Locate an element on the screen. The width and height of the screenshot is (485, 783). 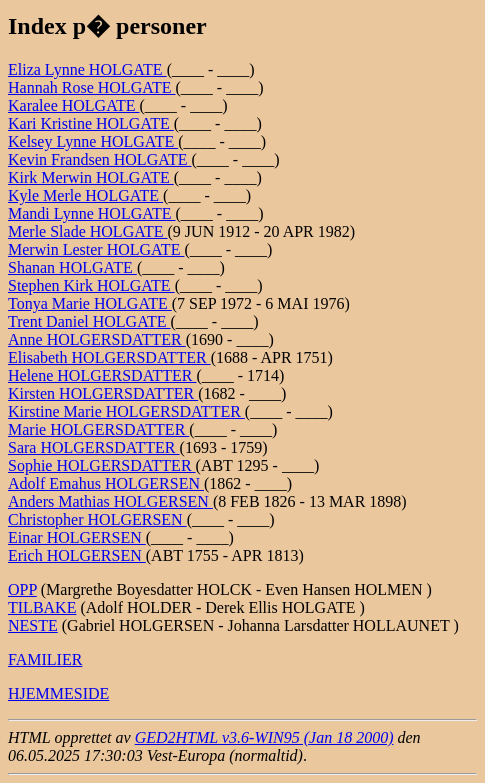
Anne HOLGERSDATTER is located at coordinates (97, 339).